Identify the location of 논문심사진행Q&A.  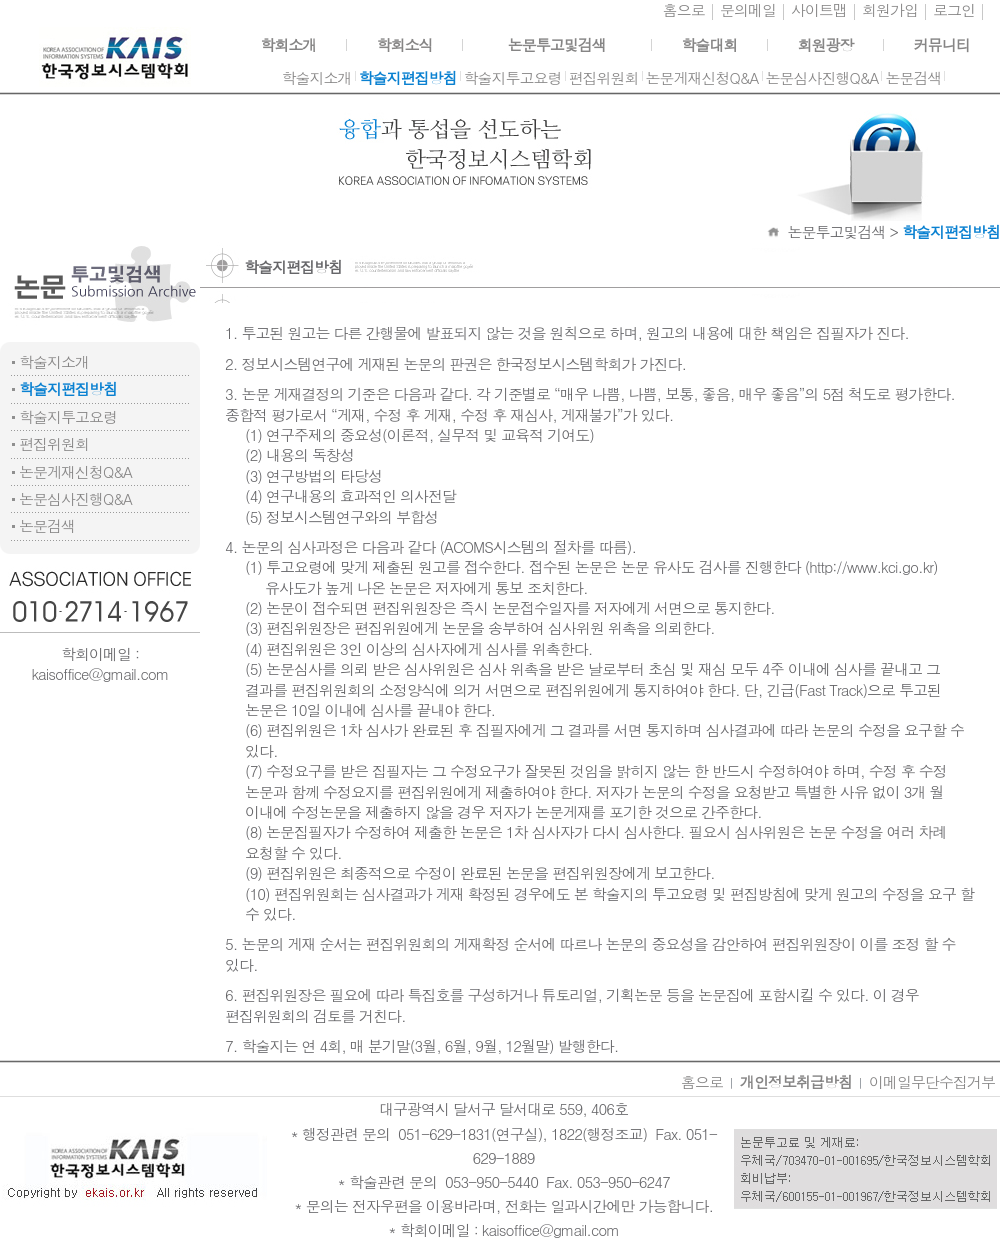
(75, 498).